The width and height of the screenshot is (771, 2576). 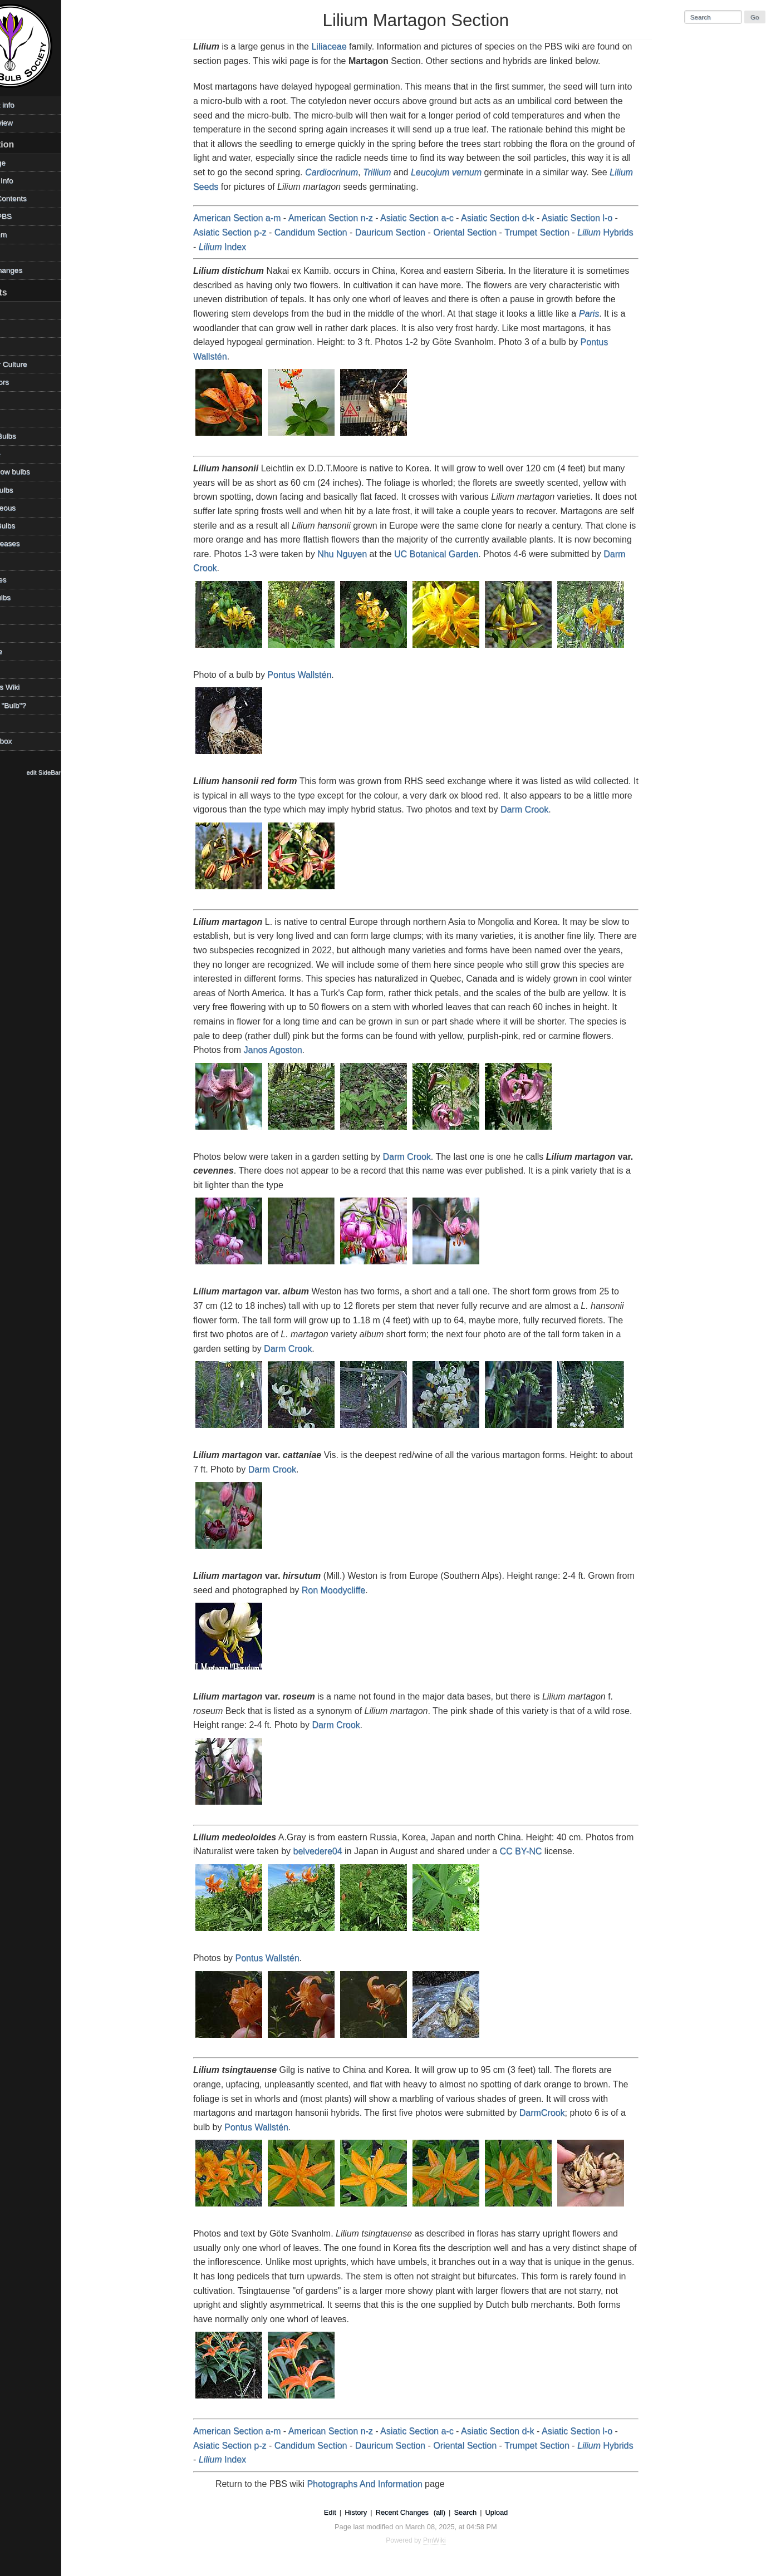 I want to click on Container Culture, so click(x=34, y=364).